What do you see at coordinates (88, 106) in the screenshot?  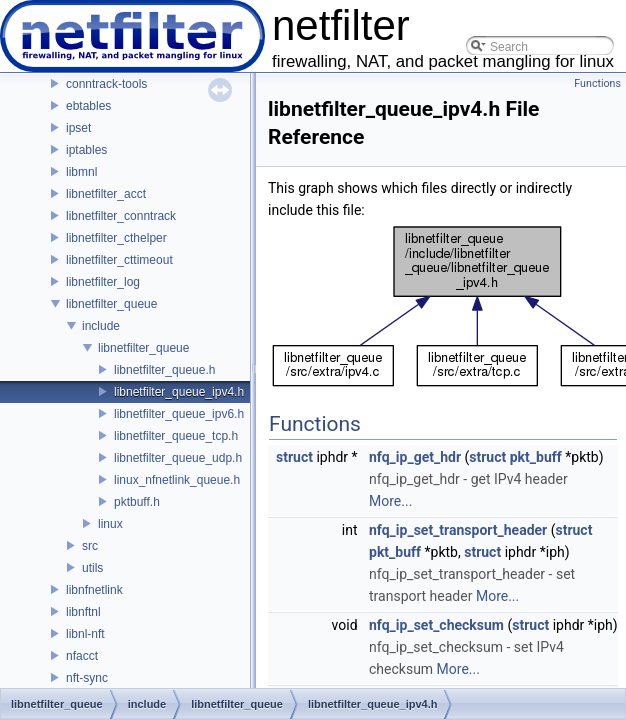 I see `ebtables` at bounding box center [88, 106].